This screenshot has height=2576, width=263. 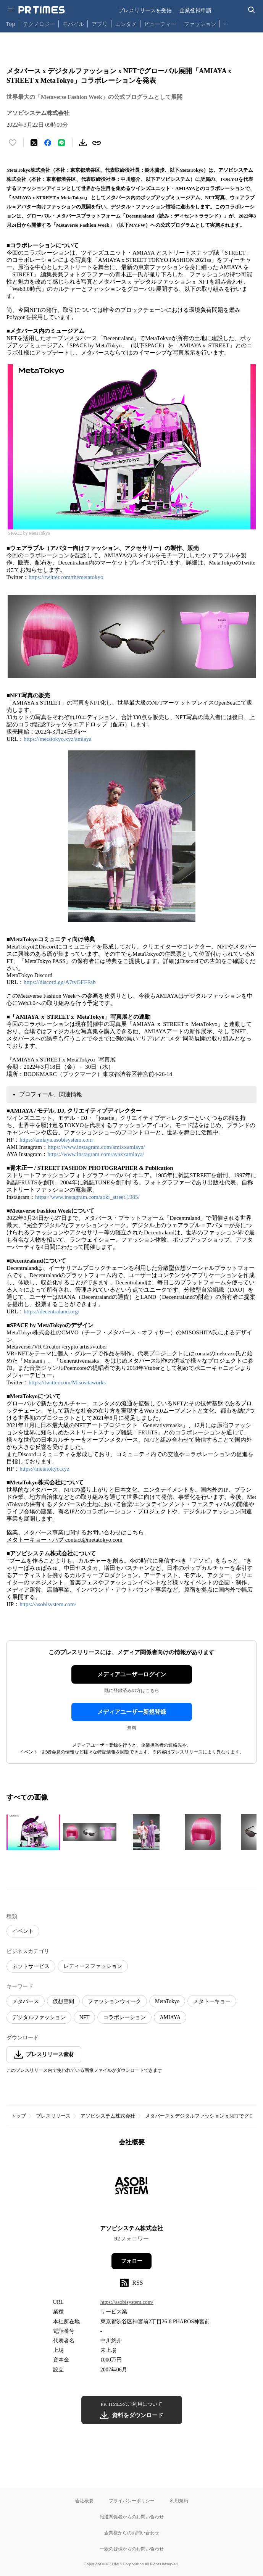 What do you see at coordinates (131, 2188) in the screenshot?
I see `[企業ページへ移動]` at bounding box center [131, 2188].